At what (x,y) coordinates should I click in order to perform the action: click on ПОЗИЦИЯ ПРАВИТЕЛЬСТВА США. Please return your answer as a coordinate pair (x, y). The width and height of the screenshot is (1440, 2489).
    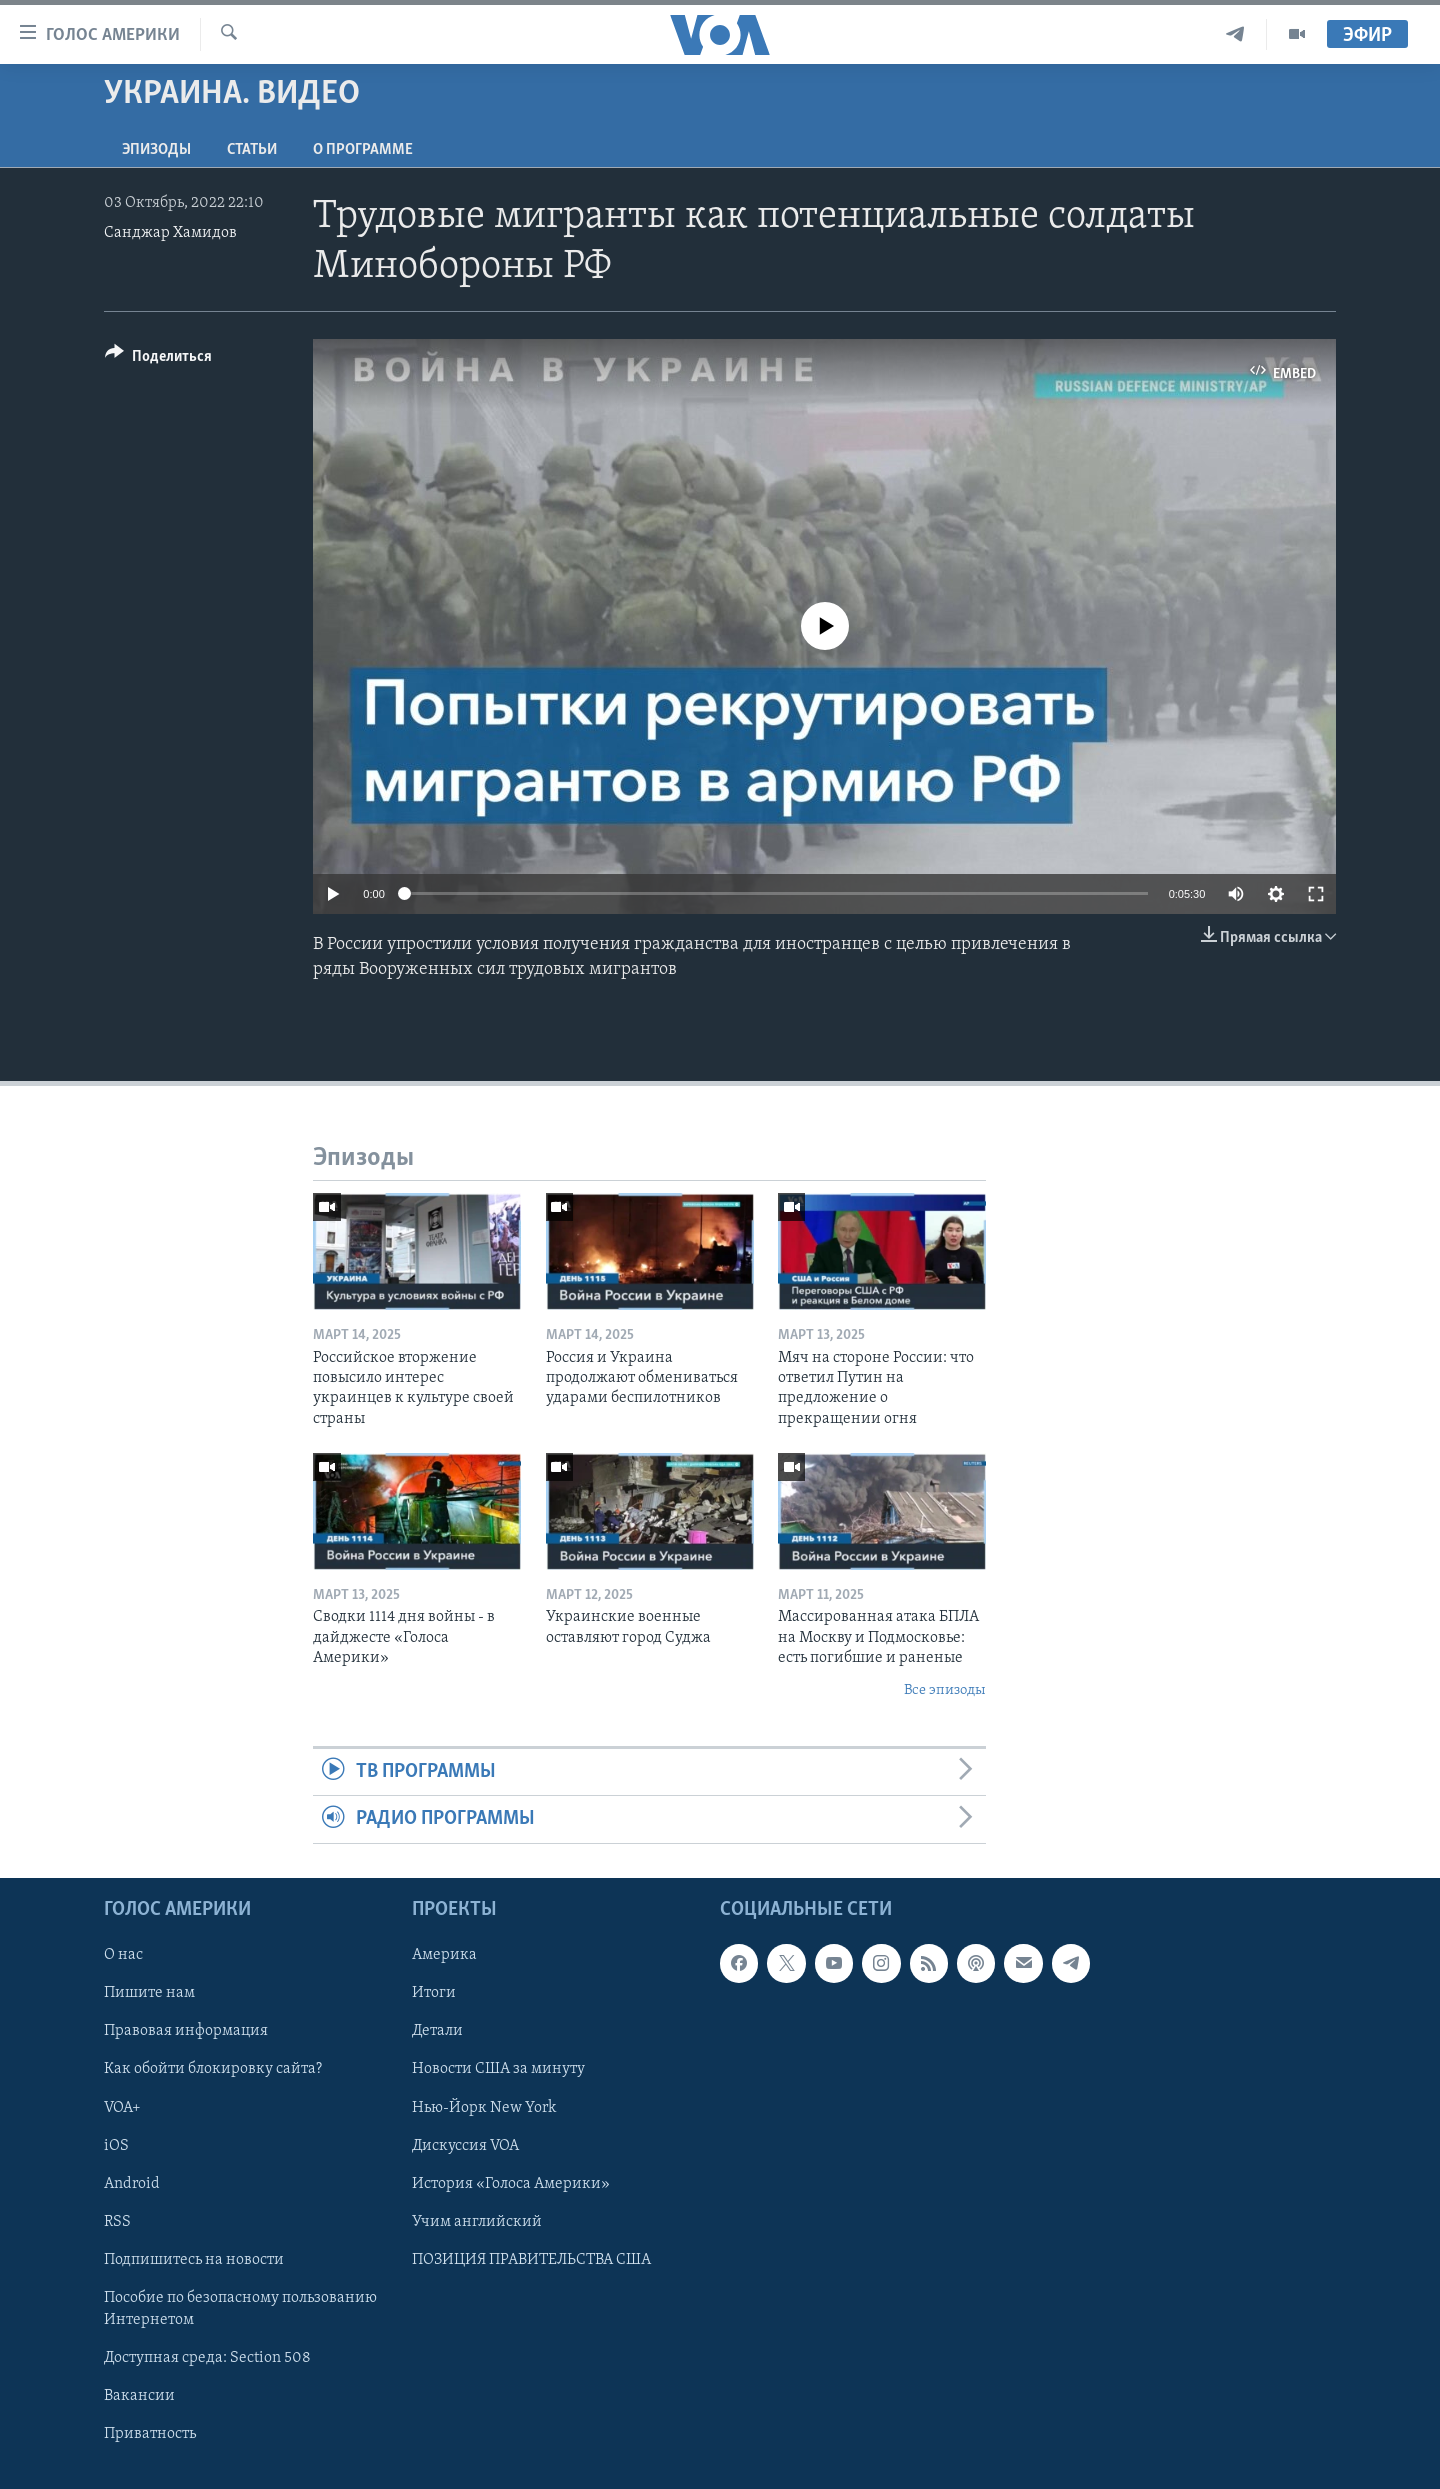
    Looking at the image, I should click on (531, 2259).